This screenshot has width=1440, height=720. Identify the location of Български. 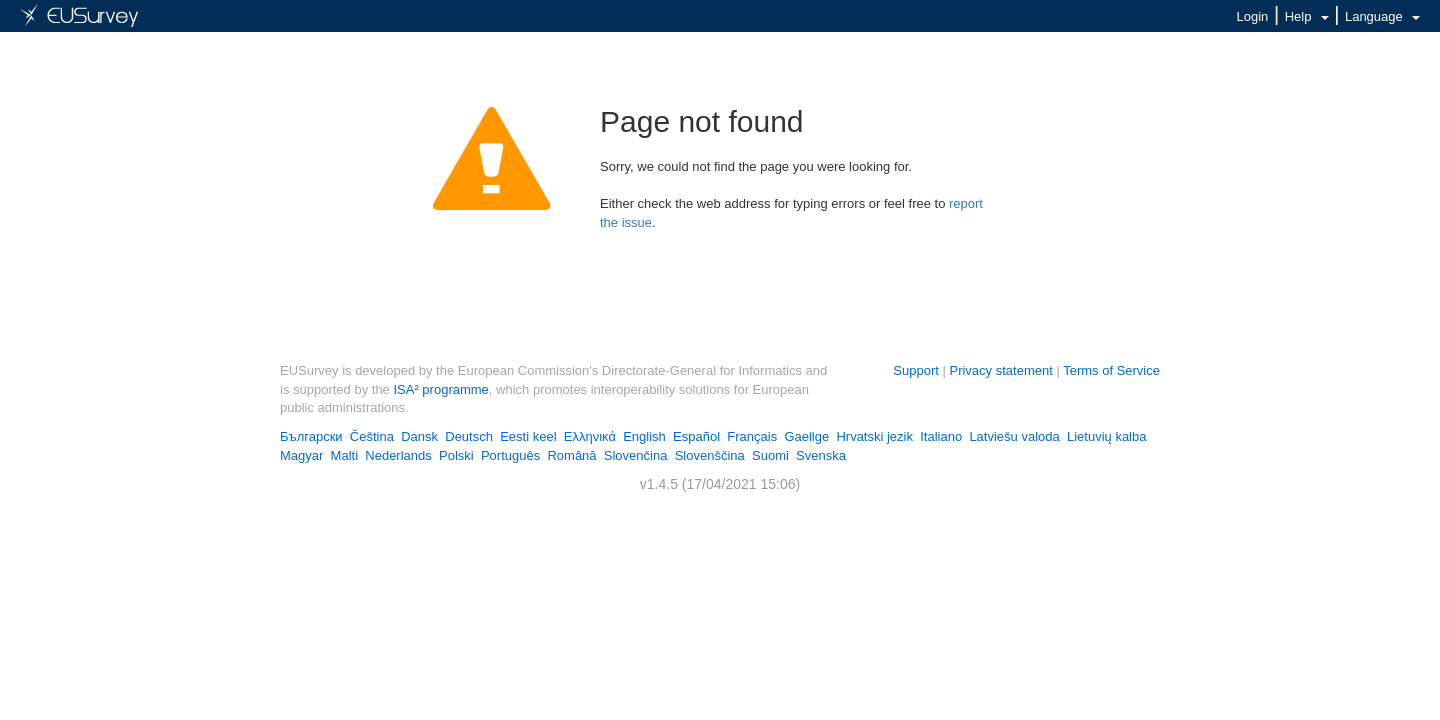
(311, 436).